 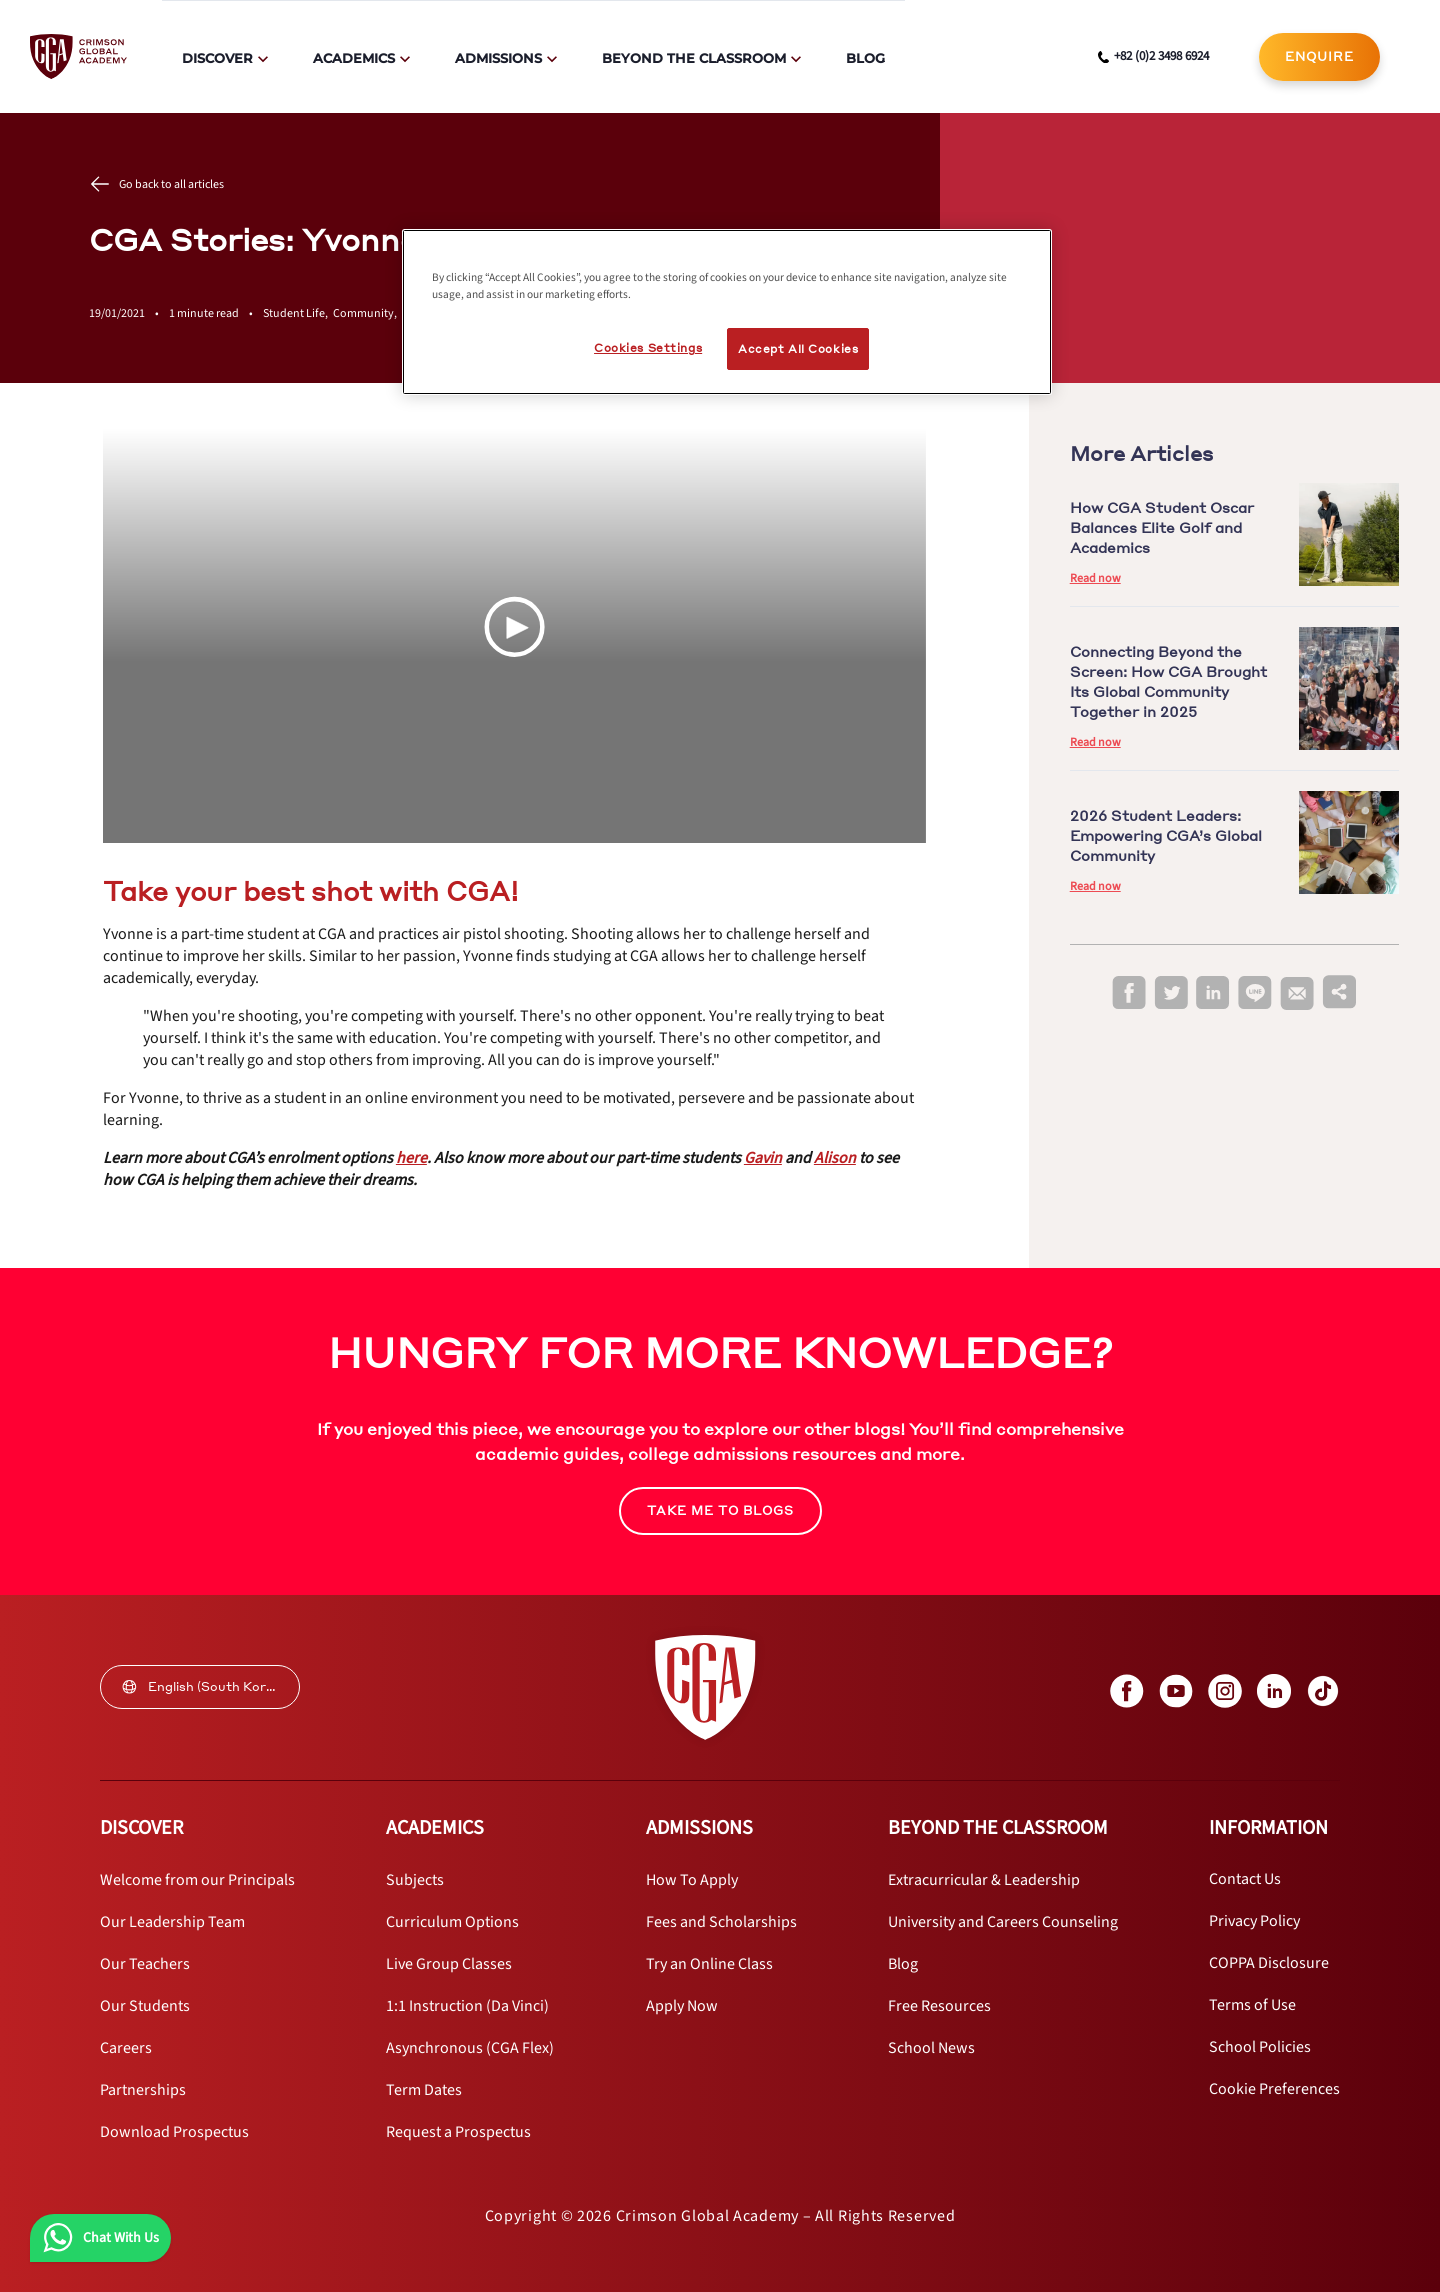 What do you see at coordinates (298, 313) in the screenshot?
I see `Student Life` at bounding box center [298, 313].